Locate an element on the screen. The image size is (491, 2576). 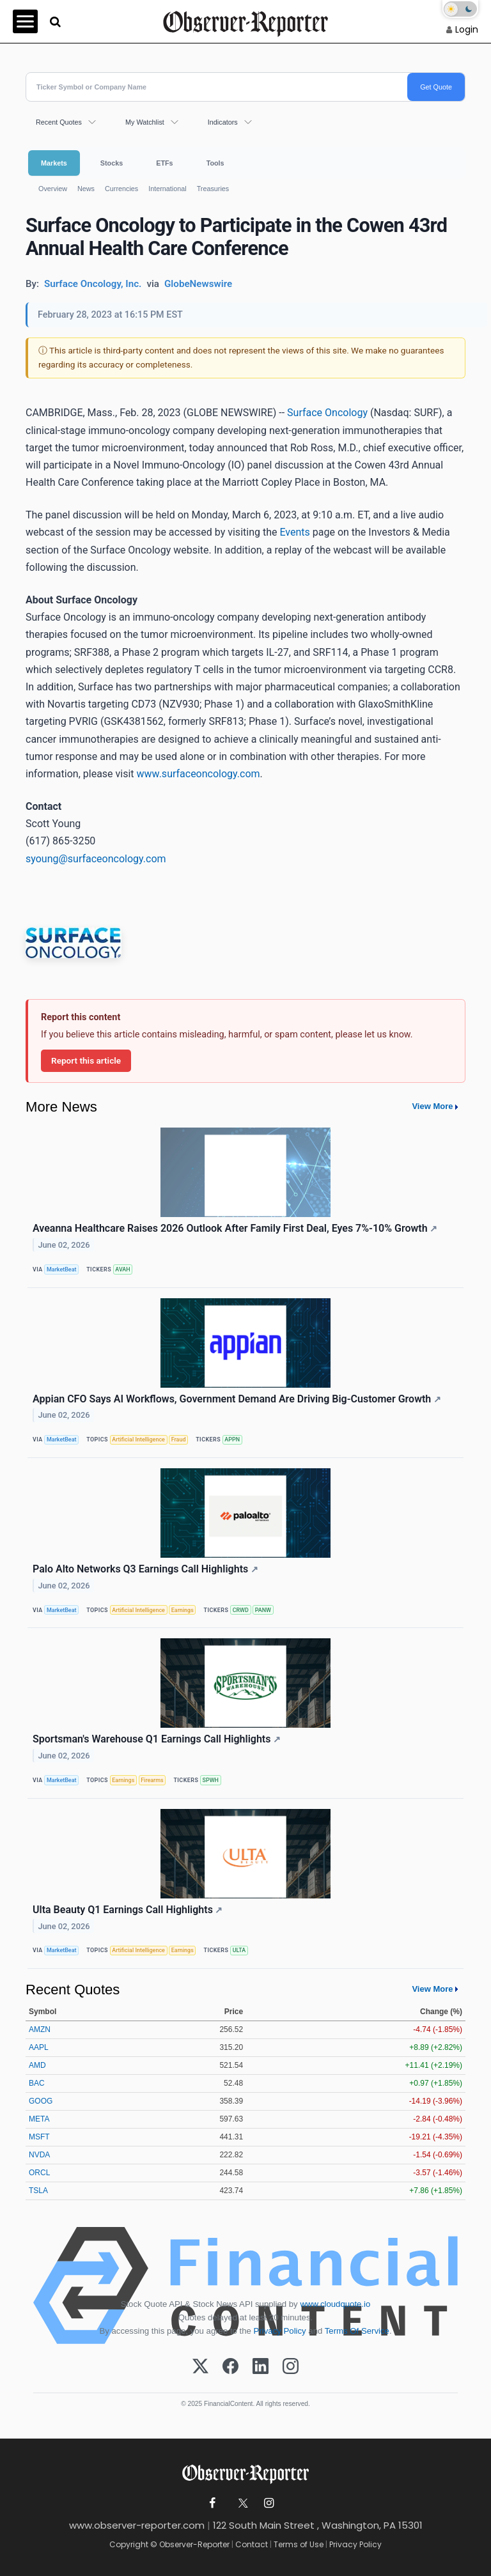
ETFs is located at coordinates (164, 163).